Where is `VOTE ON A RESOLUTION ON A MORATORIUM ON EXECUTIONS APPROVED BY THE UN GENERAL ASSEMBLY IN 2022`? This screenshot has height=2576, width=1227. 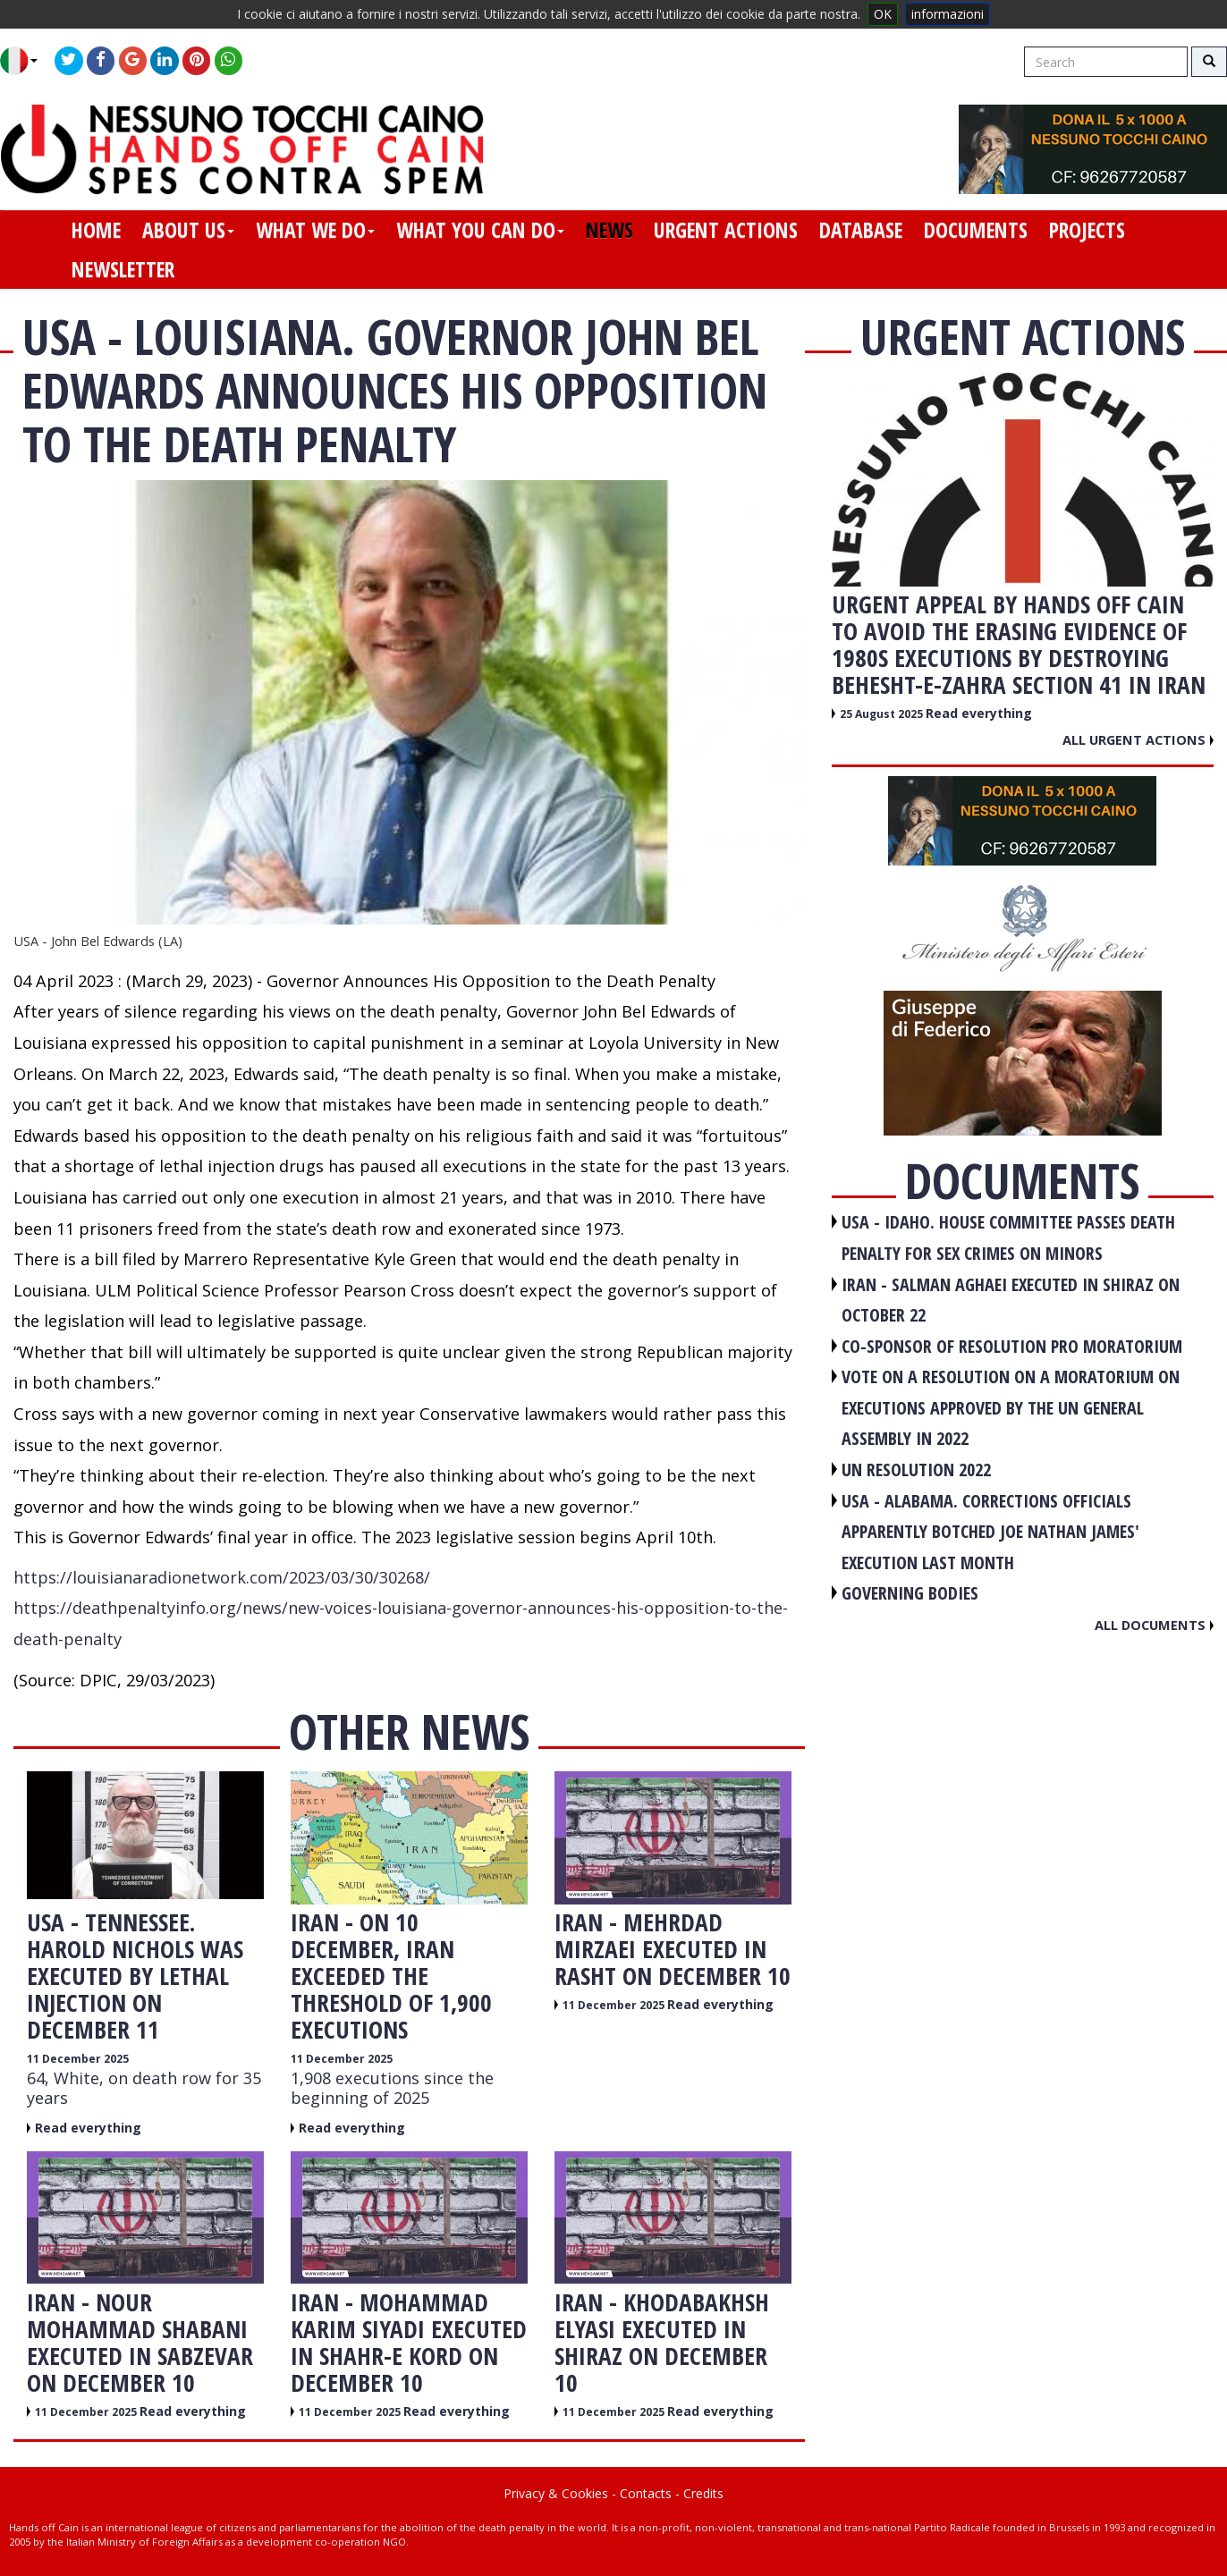 VOTE ON A RESOLUTION ON A MORATORIUM ON EXECUTIONS APPROVED BY THE UN GENERAL ASSEMBLY IN 2022 is located at coordinates (1011, 1407).